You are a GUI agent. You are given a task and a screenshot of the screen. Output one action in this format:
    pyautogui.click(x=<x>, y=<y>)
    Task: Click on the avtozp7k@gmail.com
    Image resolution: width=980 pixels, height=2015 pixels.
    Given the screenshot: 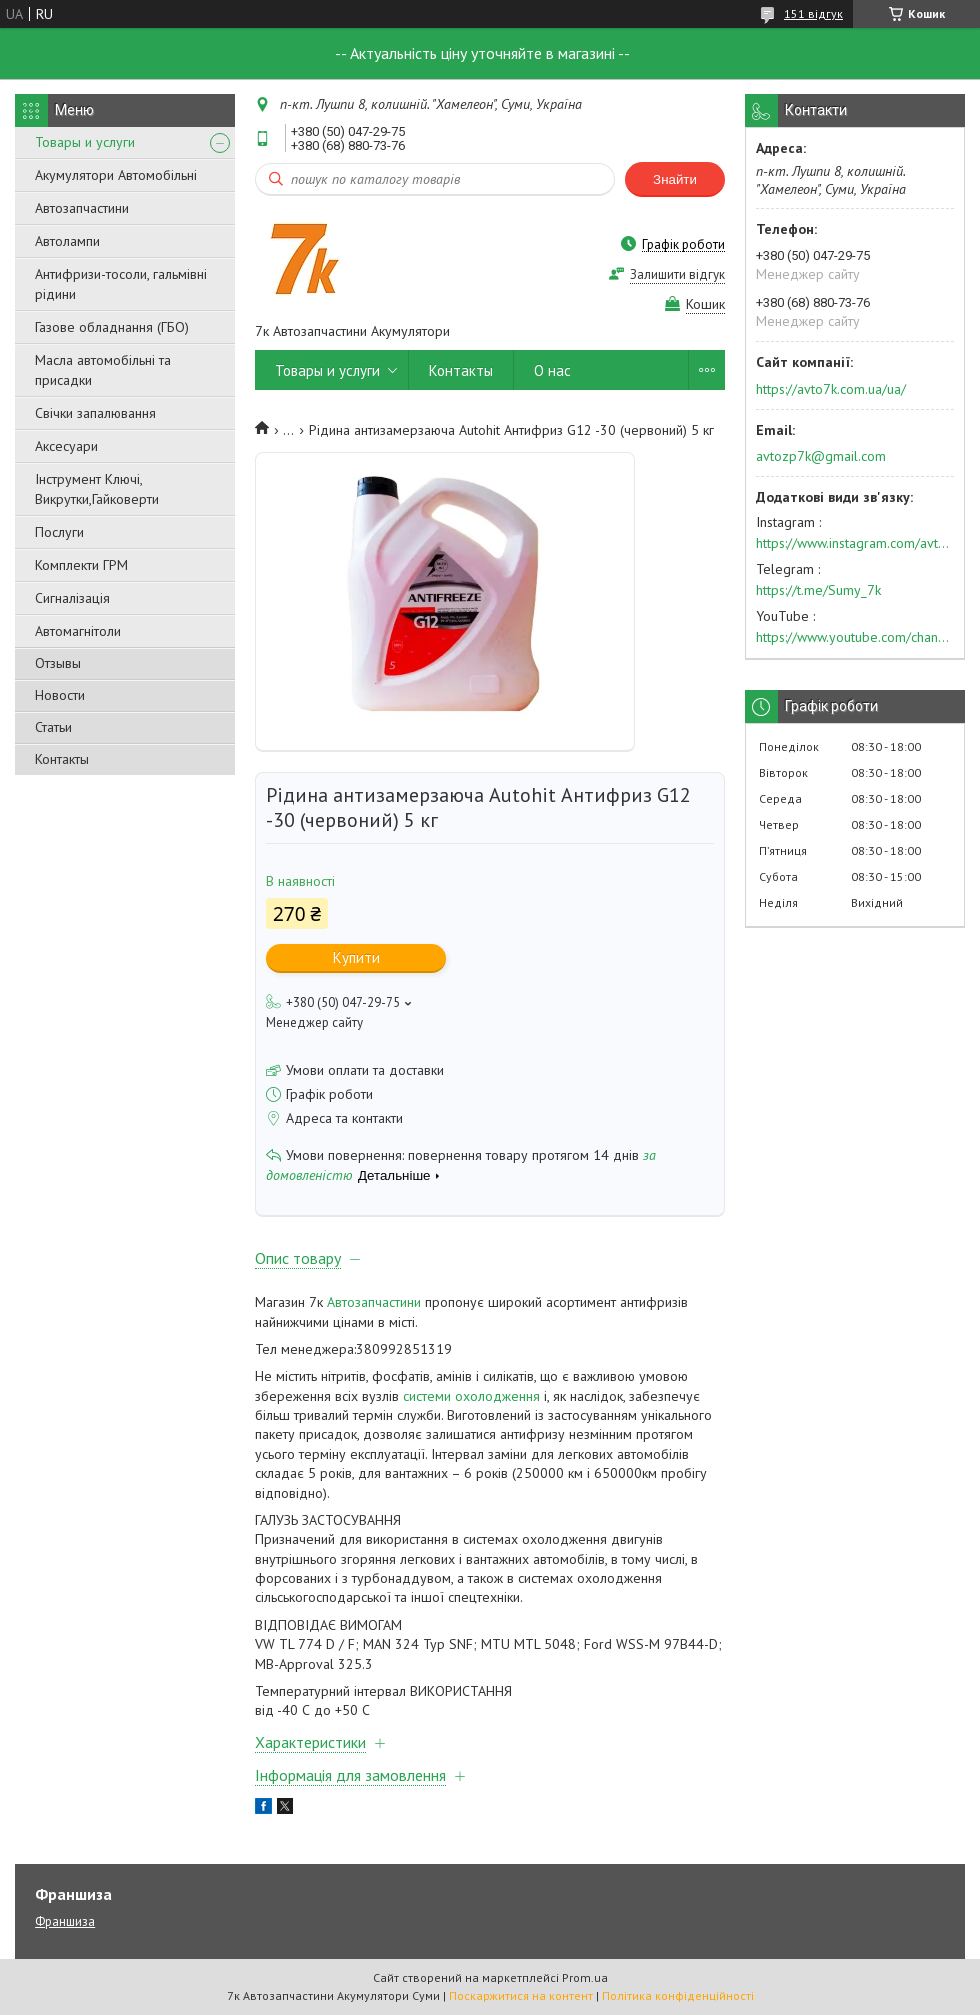 What is the action you would take?
    pyautogui.click(x=821, y=456)
    